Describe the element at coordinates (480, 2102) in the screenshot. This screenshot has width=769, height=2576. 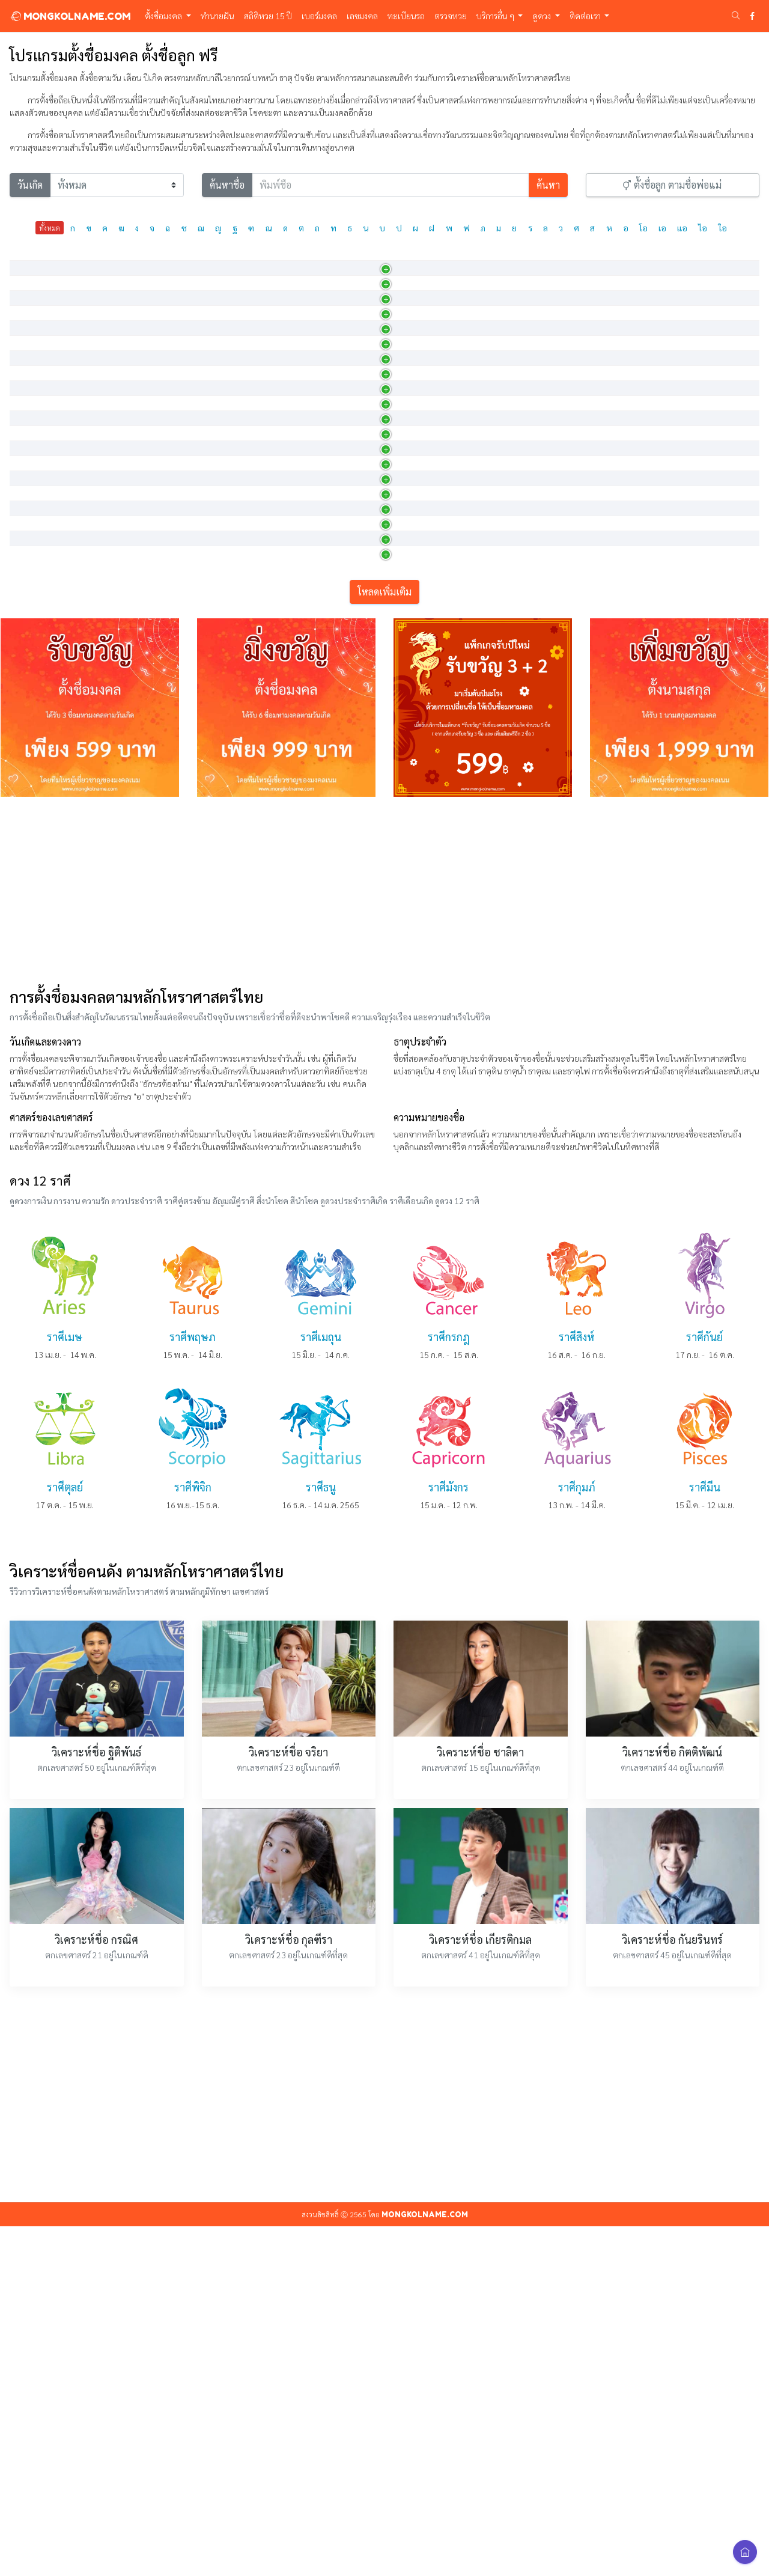
I see `วิเคราะห์ชื่อ ชาลิดา` at that location.